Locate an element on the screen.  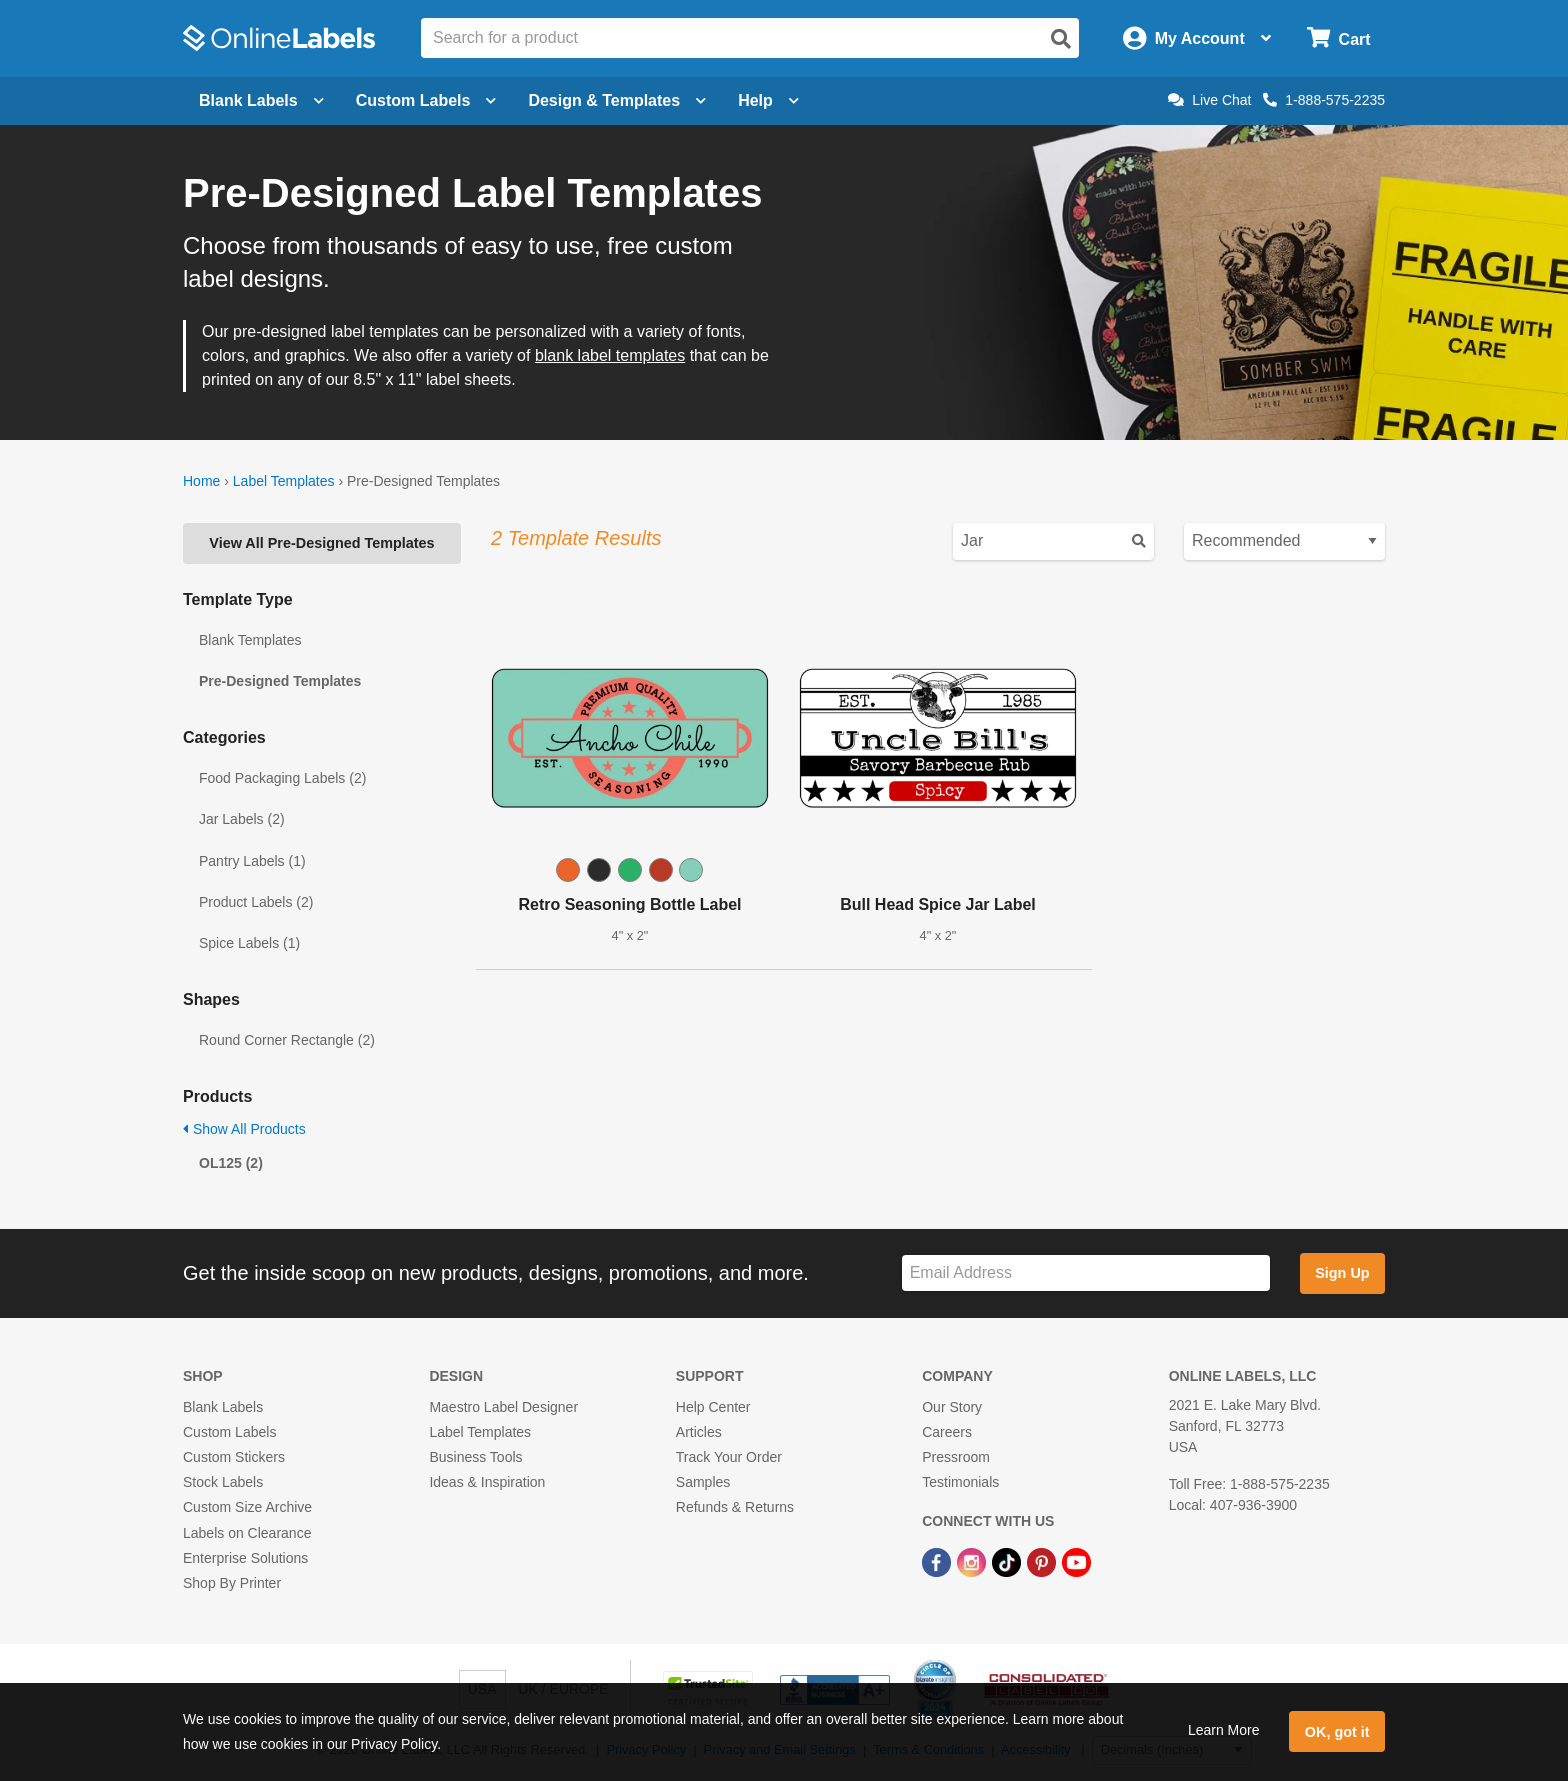
Testimonials is located at coordinates (960, 1482).